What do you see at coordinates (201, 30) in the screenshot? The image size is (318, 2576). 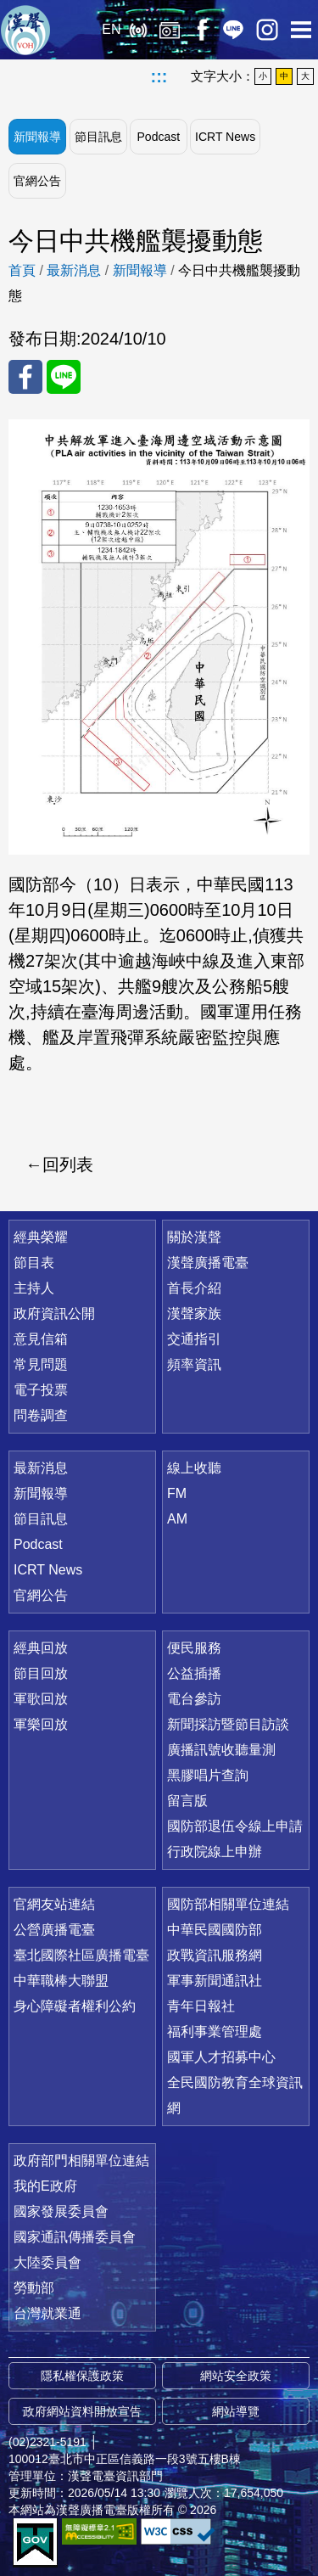 I see `Facebook` at bounding box center [201, 30].